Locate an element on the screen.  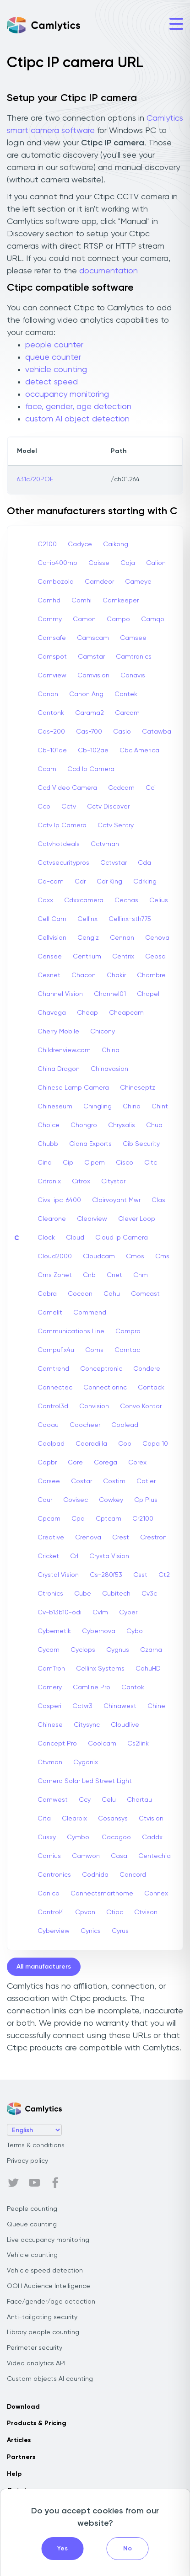
Camdeor is located at coordinates (99, 582).